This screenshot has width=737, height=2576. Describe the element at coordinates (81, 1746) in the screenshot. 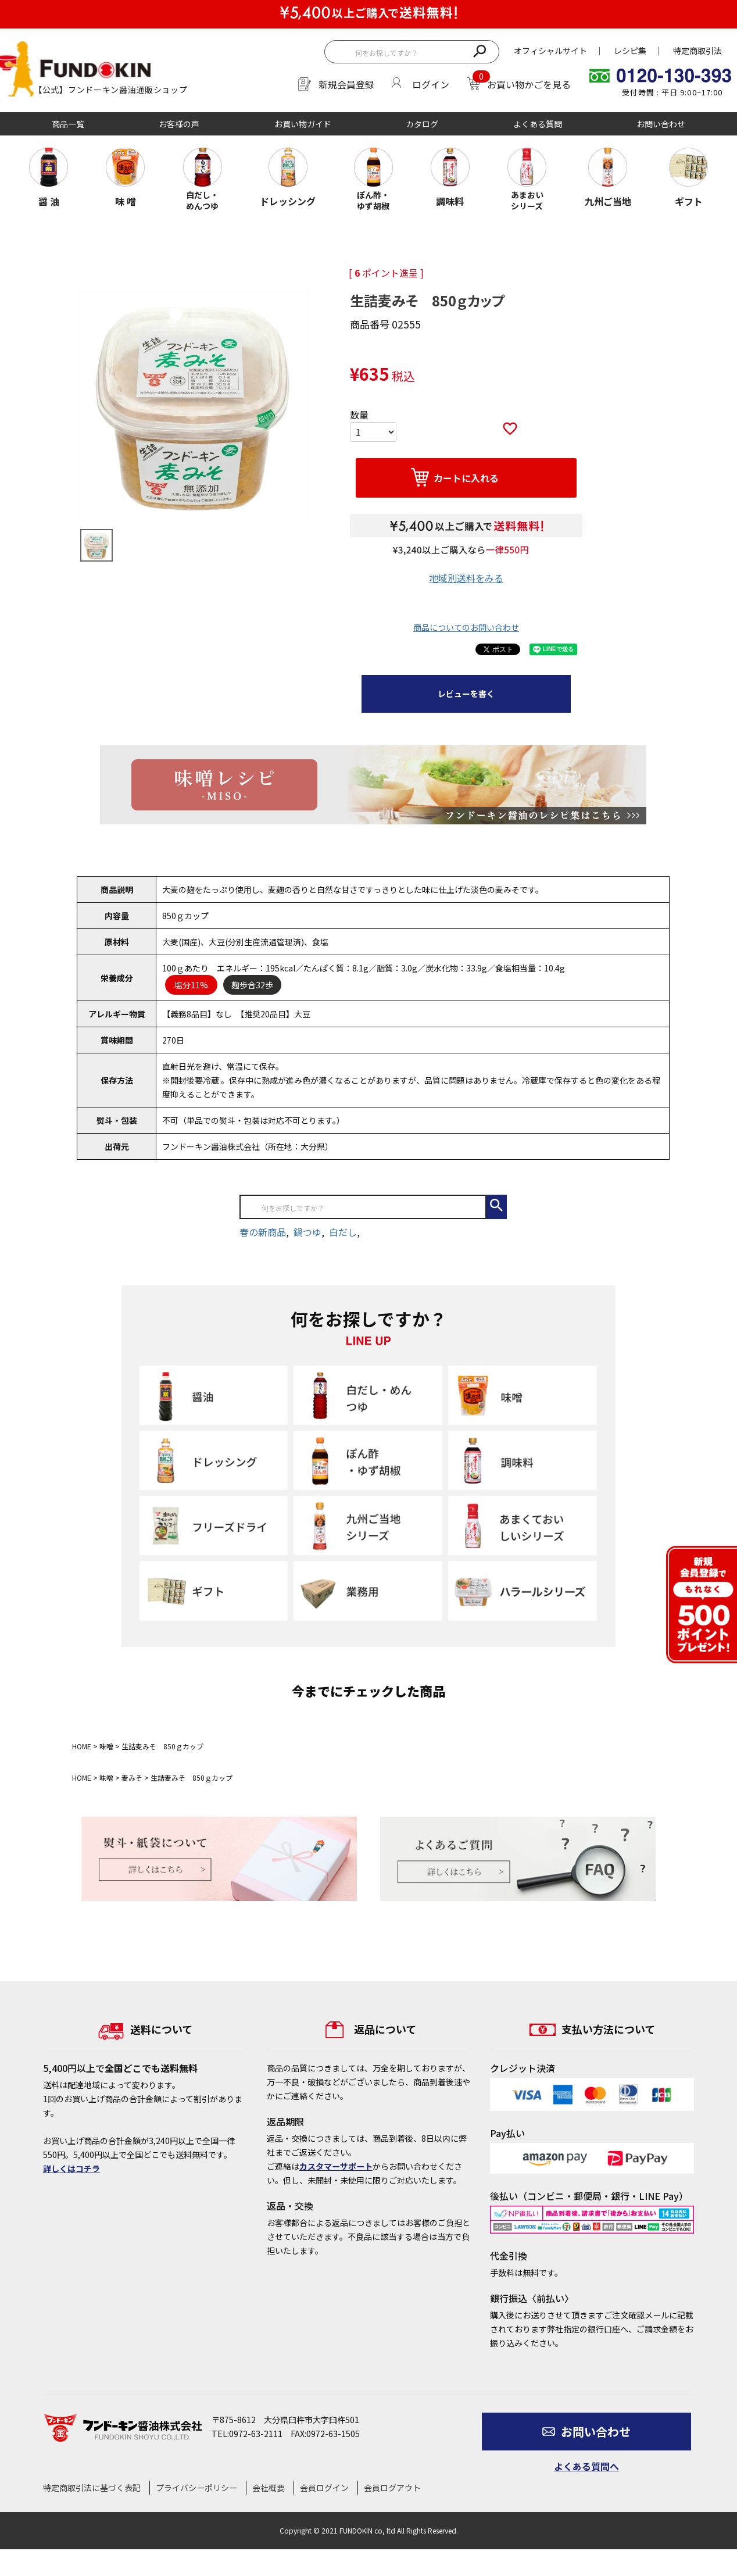

I see `HOME` at that location.